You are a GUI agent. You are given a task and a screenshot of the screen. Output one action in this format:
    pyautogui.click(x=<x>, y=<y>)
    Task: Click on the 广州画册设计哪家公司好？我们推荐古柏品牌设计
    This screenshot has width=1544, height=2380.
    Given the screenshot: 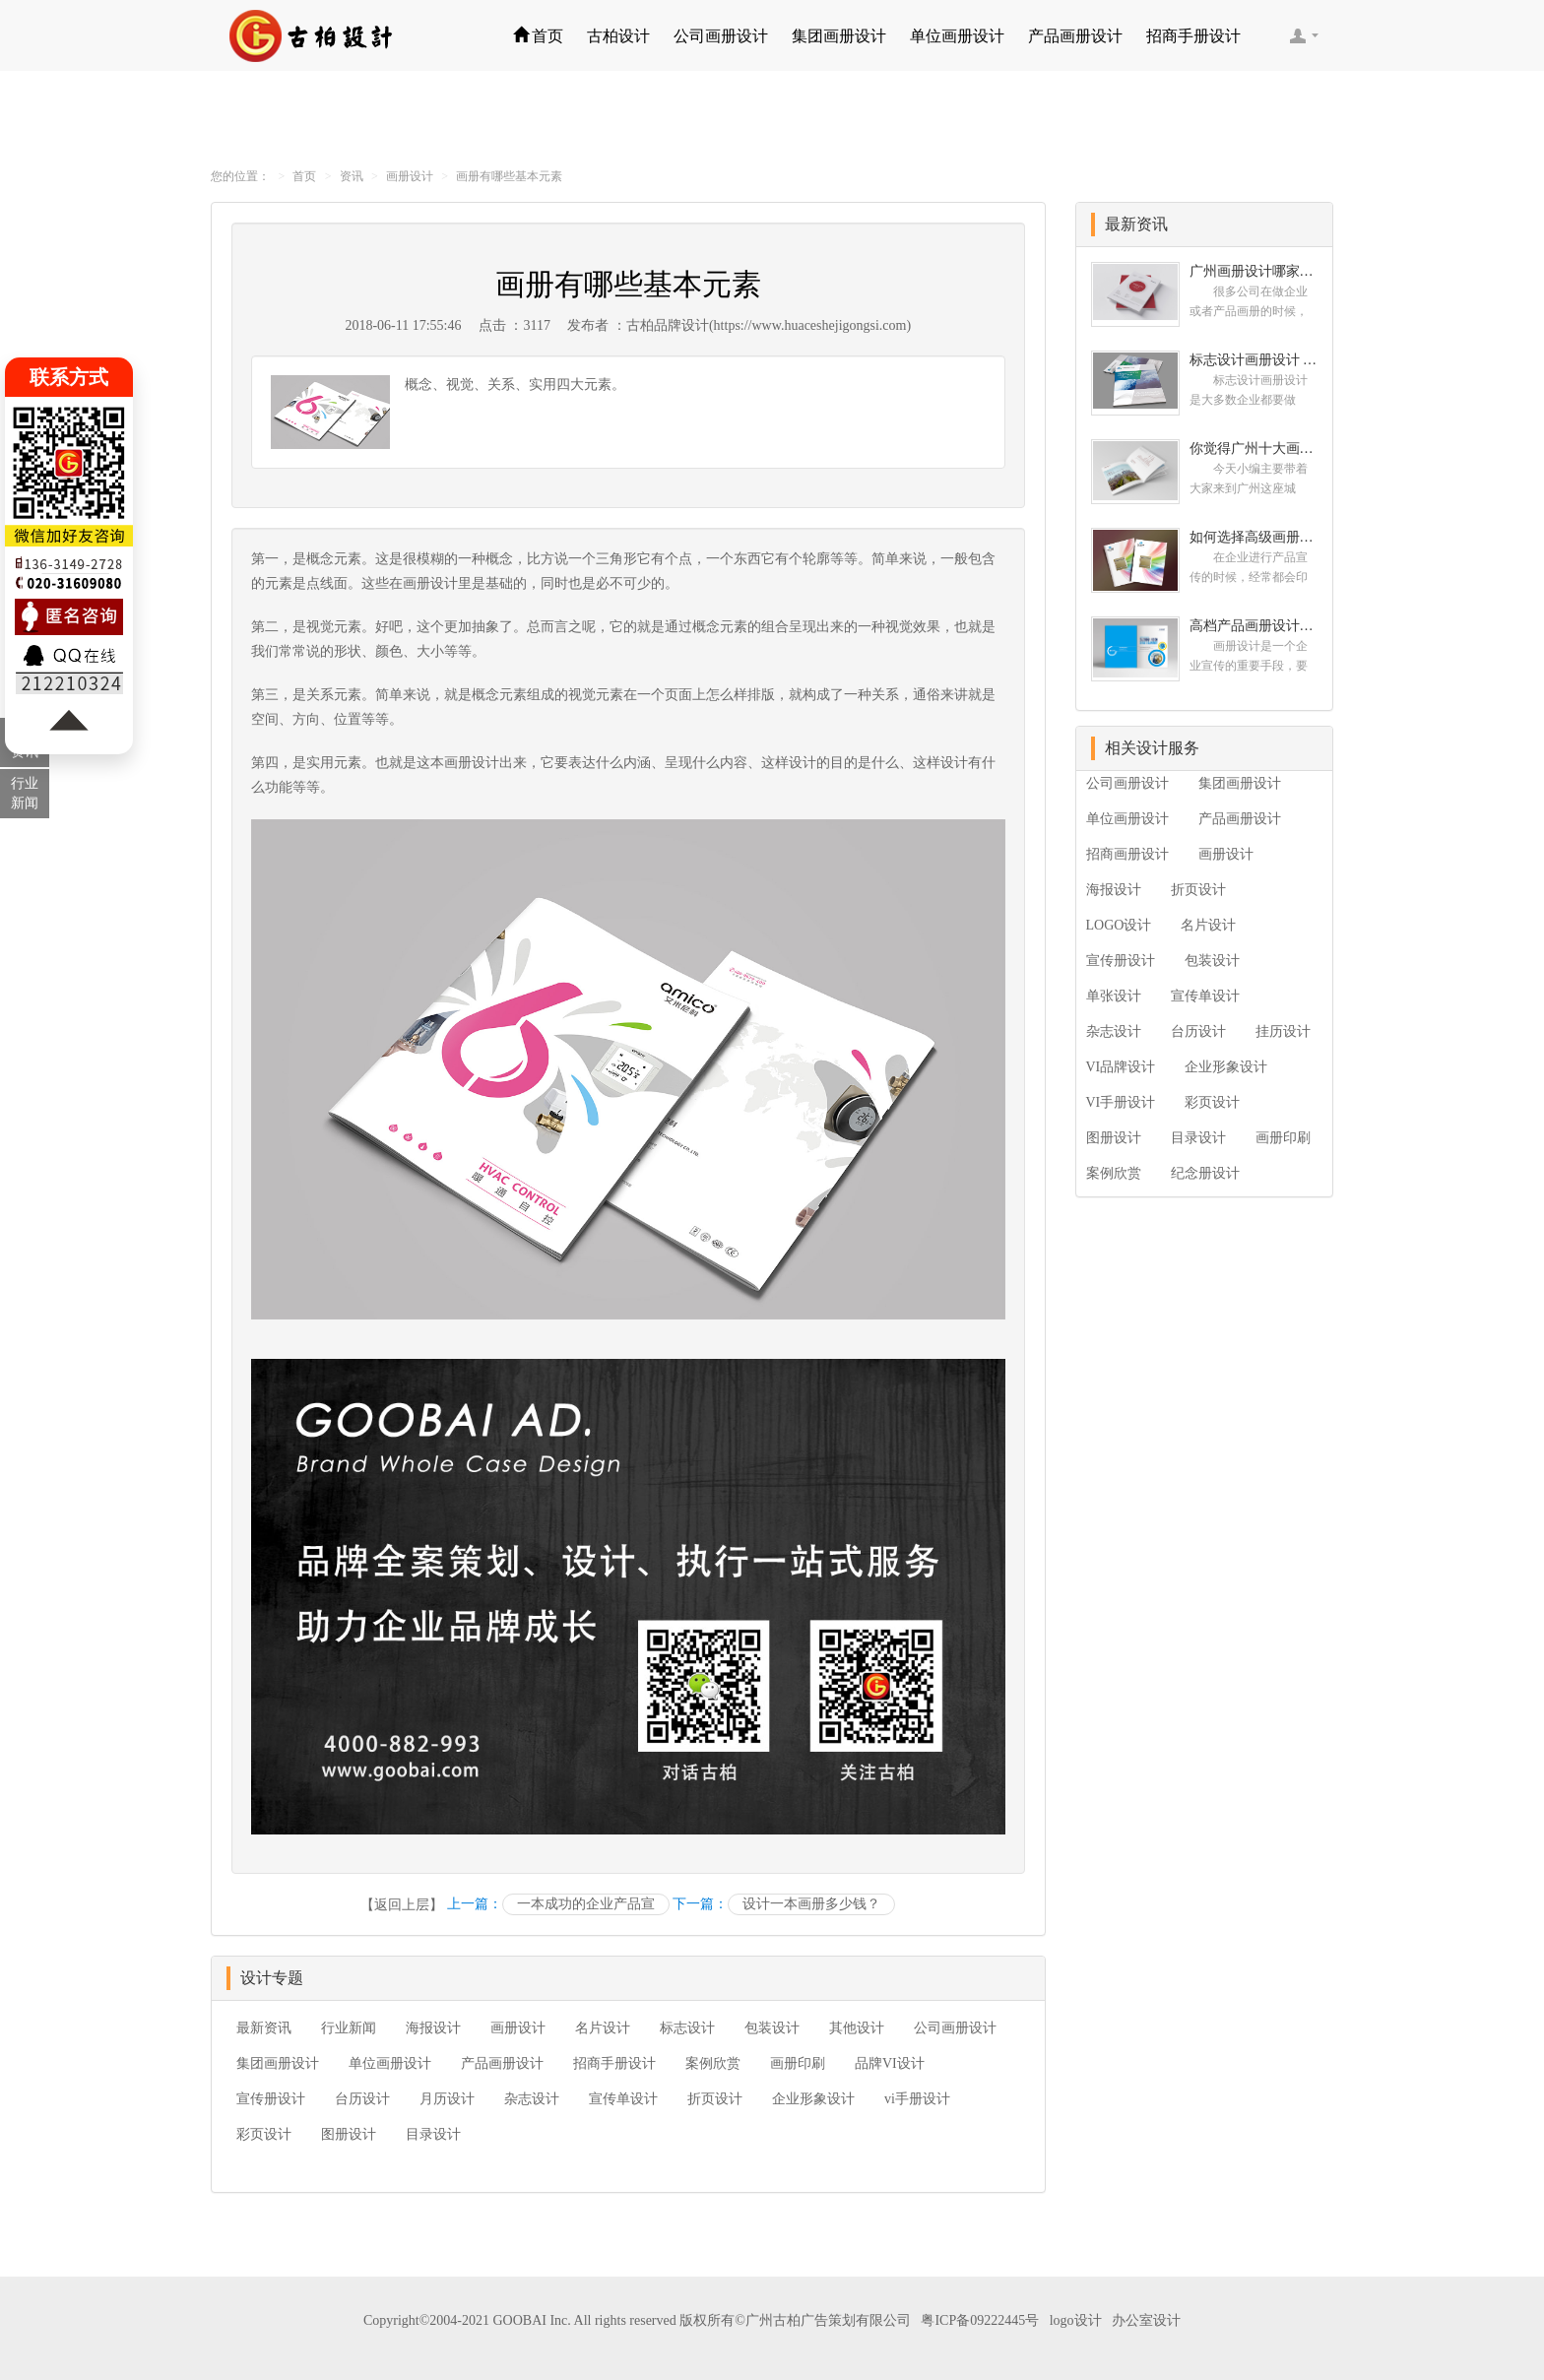 What is the action you would take?
    pyautogui.click(x=1254, y=271)
    